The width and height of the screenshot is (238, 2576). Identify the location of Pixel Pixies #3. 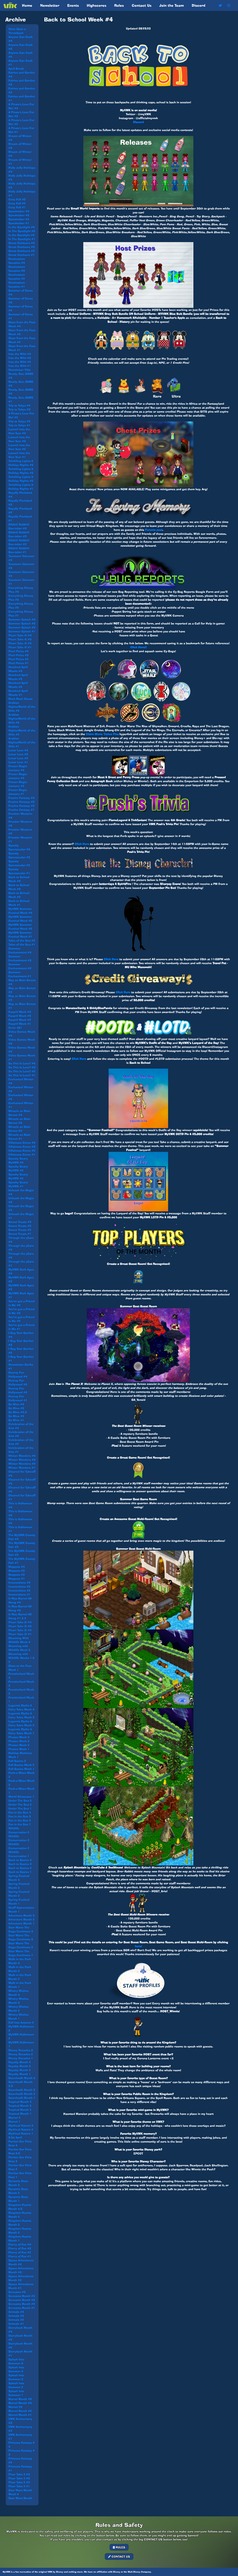
(18, 655).